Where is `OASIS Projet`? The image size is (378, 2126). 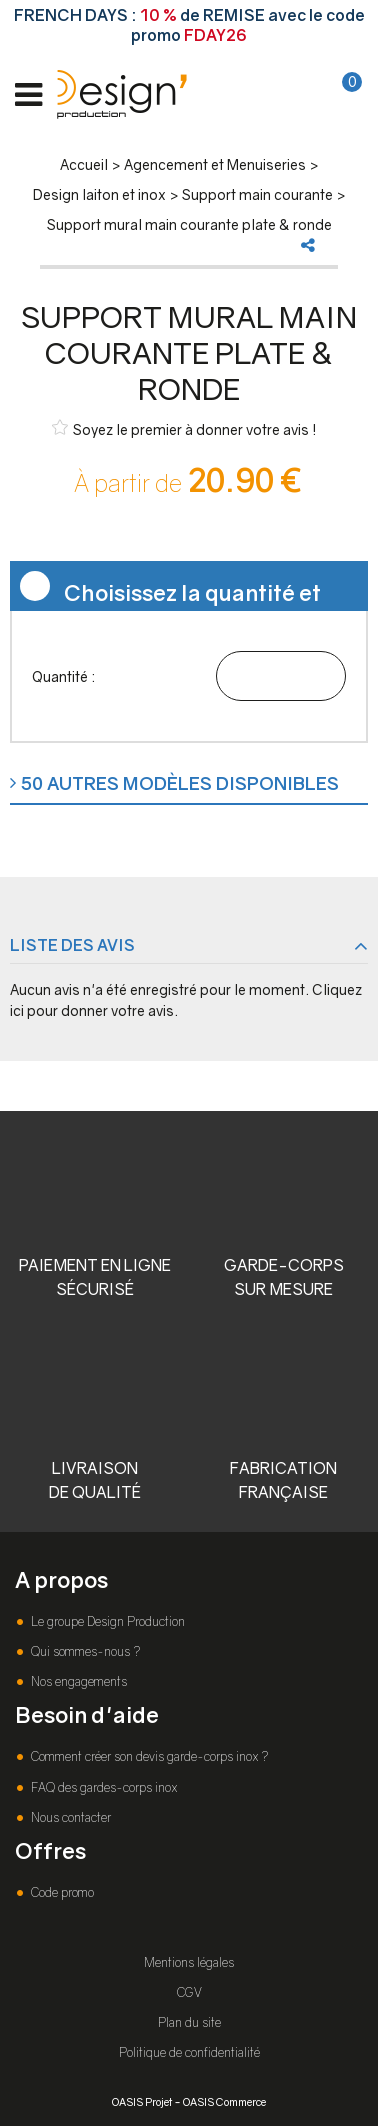 OASIS Projet is located at coordinates (142, 2101).